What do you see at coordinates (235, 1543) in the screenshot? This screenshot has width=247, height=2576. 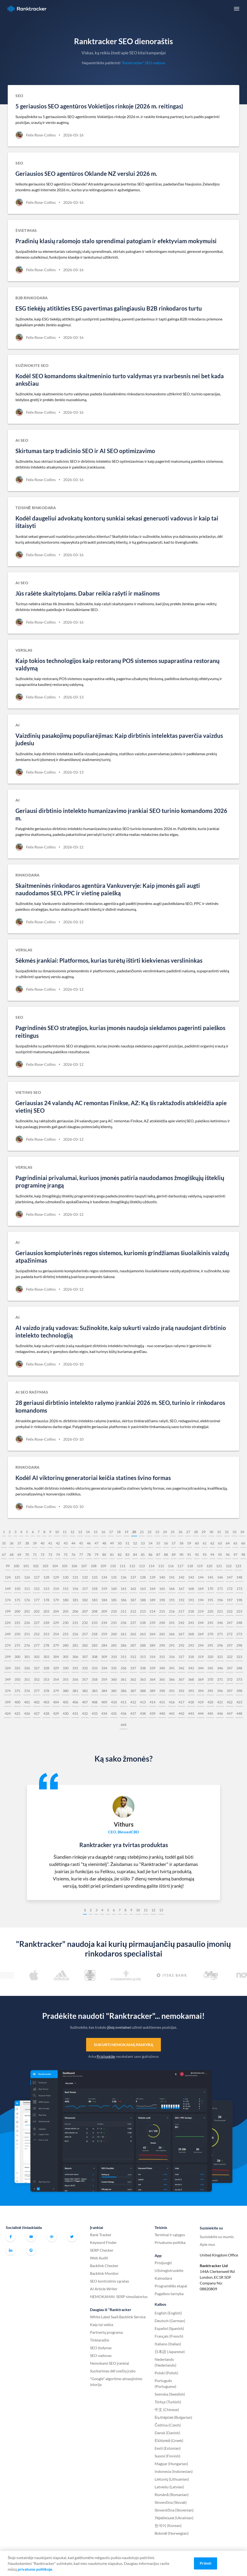 I see `65` at bounding box center [235, 1543].